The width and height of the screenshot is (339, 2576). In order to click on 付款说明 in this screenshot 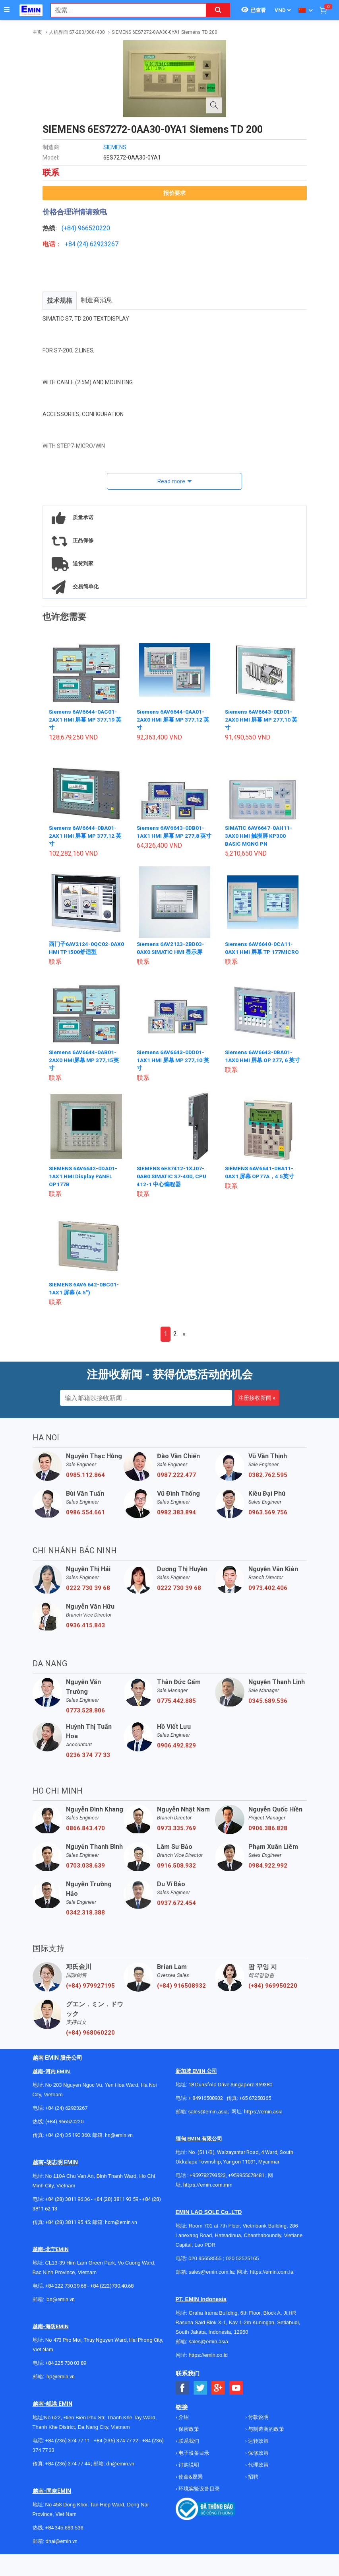, I will do `click(258, 2425)`.